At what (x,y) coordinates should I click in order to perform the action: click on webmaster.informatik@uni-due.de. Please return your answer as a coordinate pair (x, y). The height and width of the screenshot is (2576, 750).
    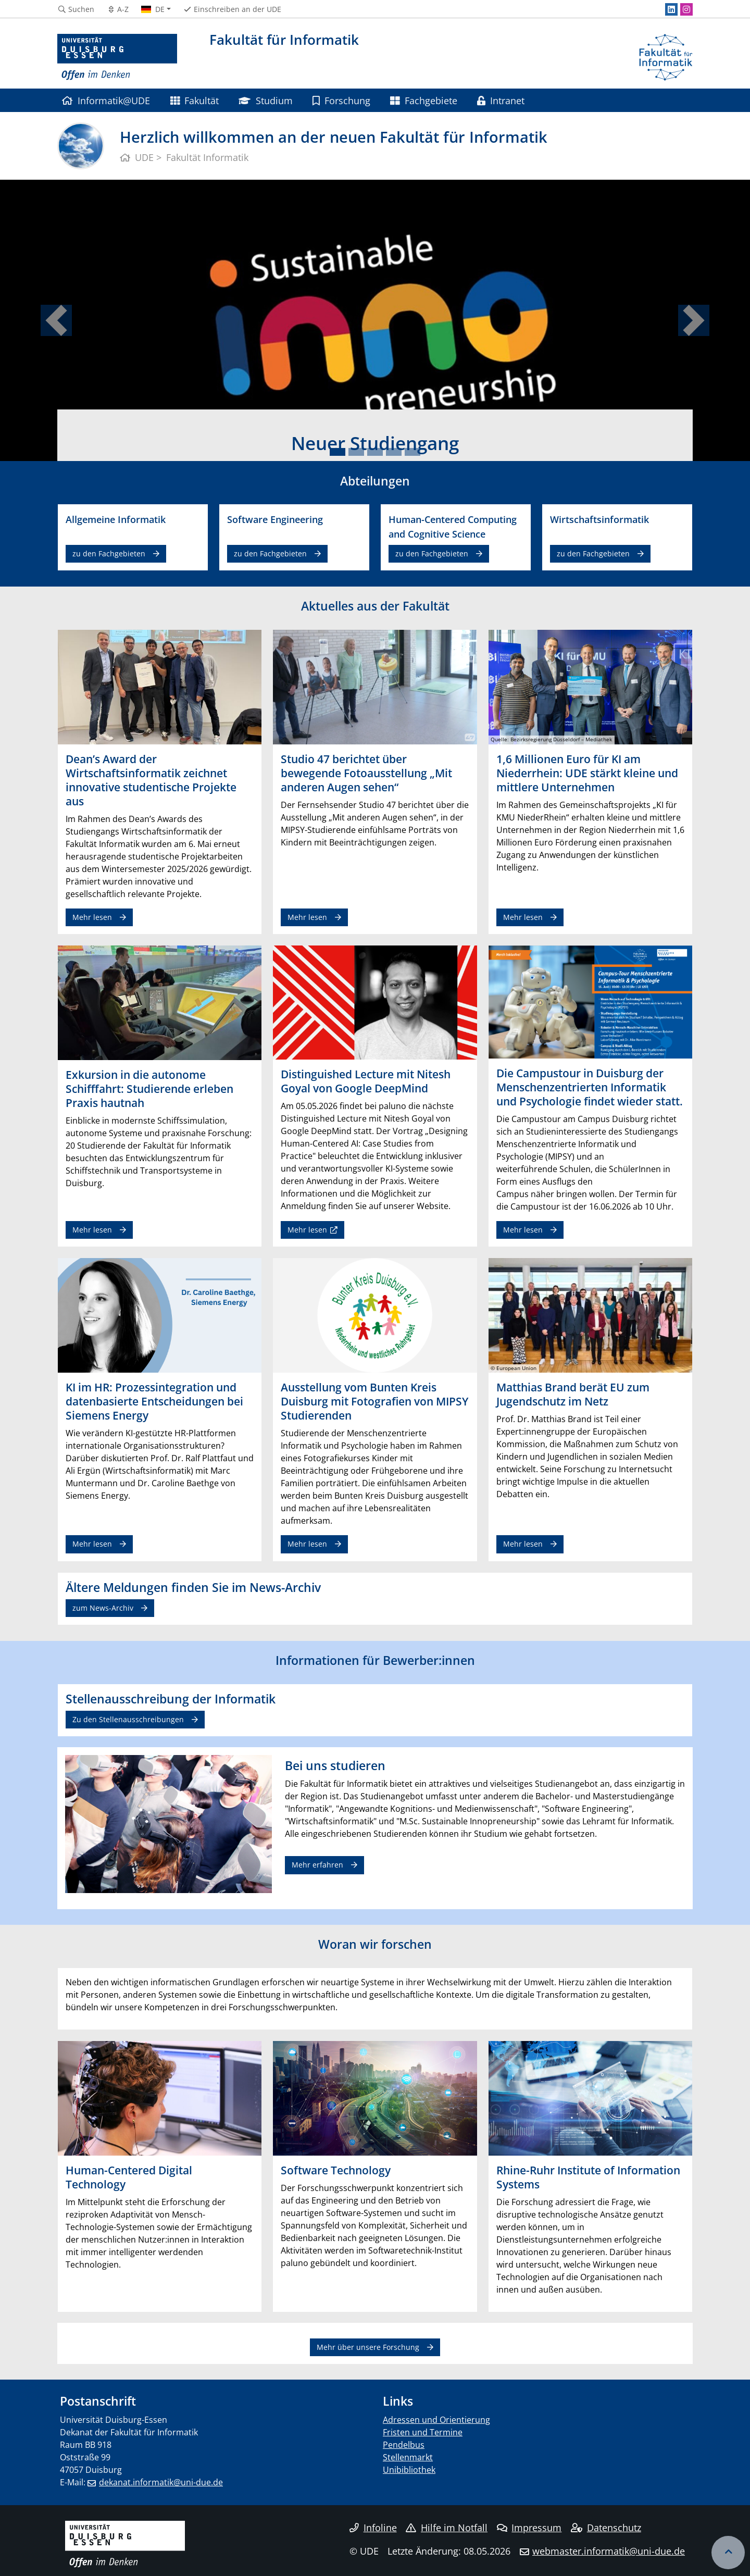
    Looking at the image, I should click on (608, 2551).